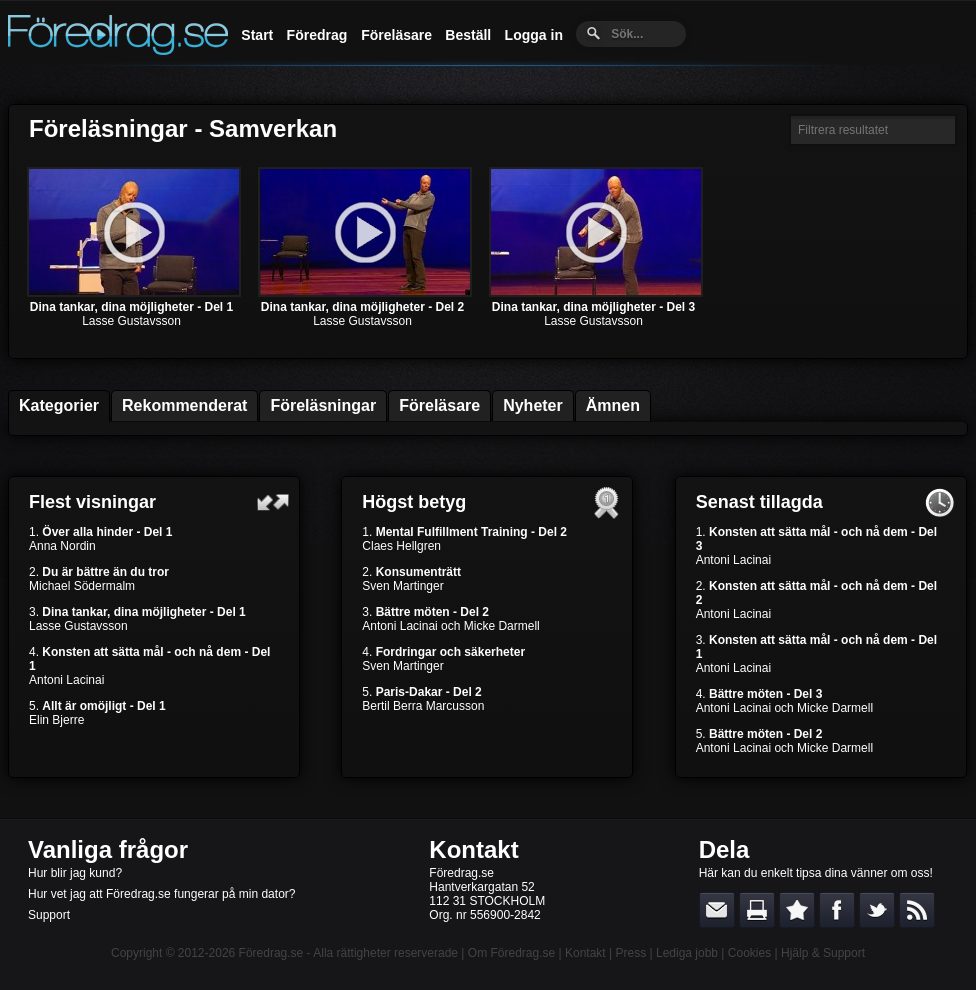 Image resolution: width=976 pixels, height=990 pixels. Describe the element at coordinates (82, 586) in the screenshot. I see `Michael Södermalm` at that location.